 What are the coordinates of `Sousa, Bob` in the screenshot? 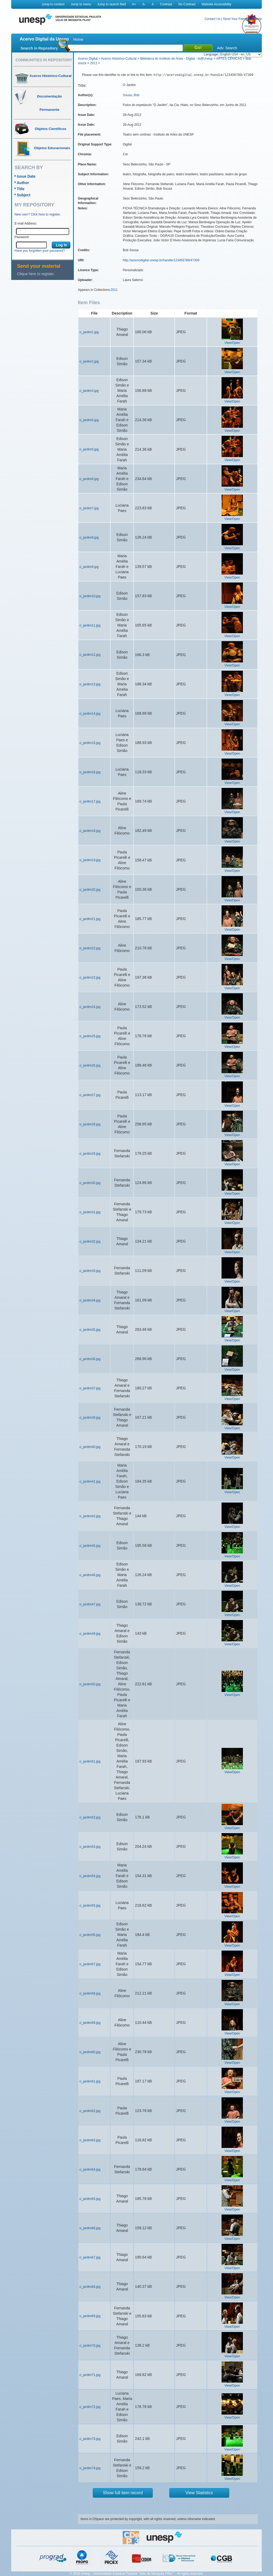 It's located at (131, 95).